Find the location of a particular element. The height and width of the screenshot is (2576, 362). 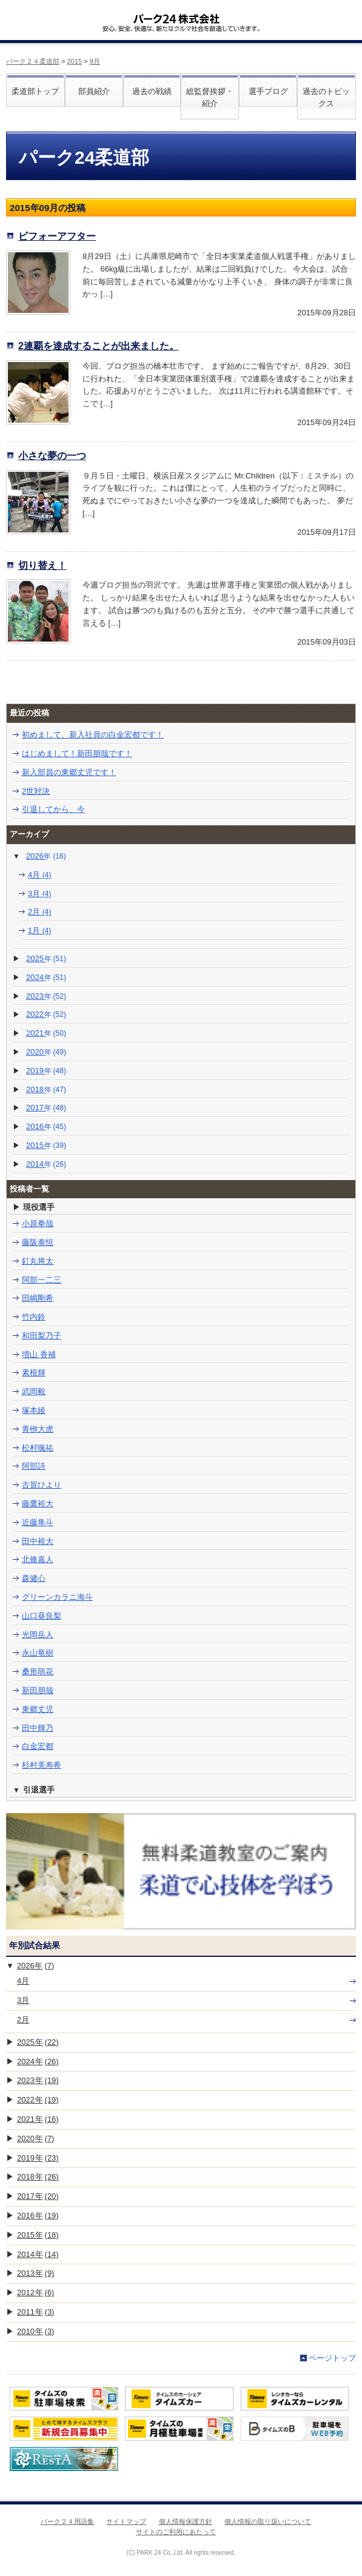

田中輝乃 is located at coordinates (37, 1727).